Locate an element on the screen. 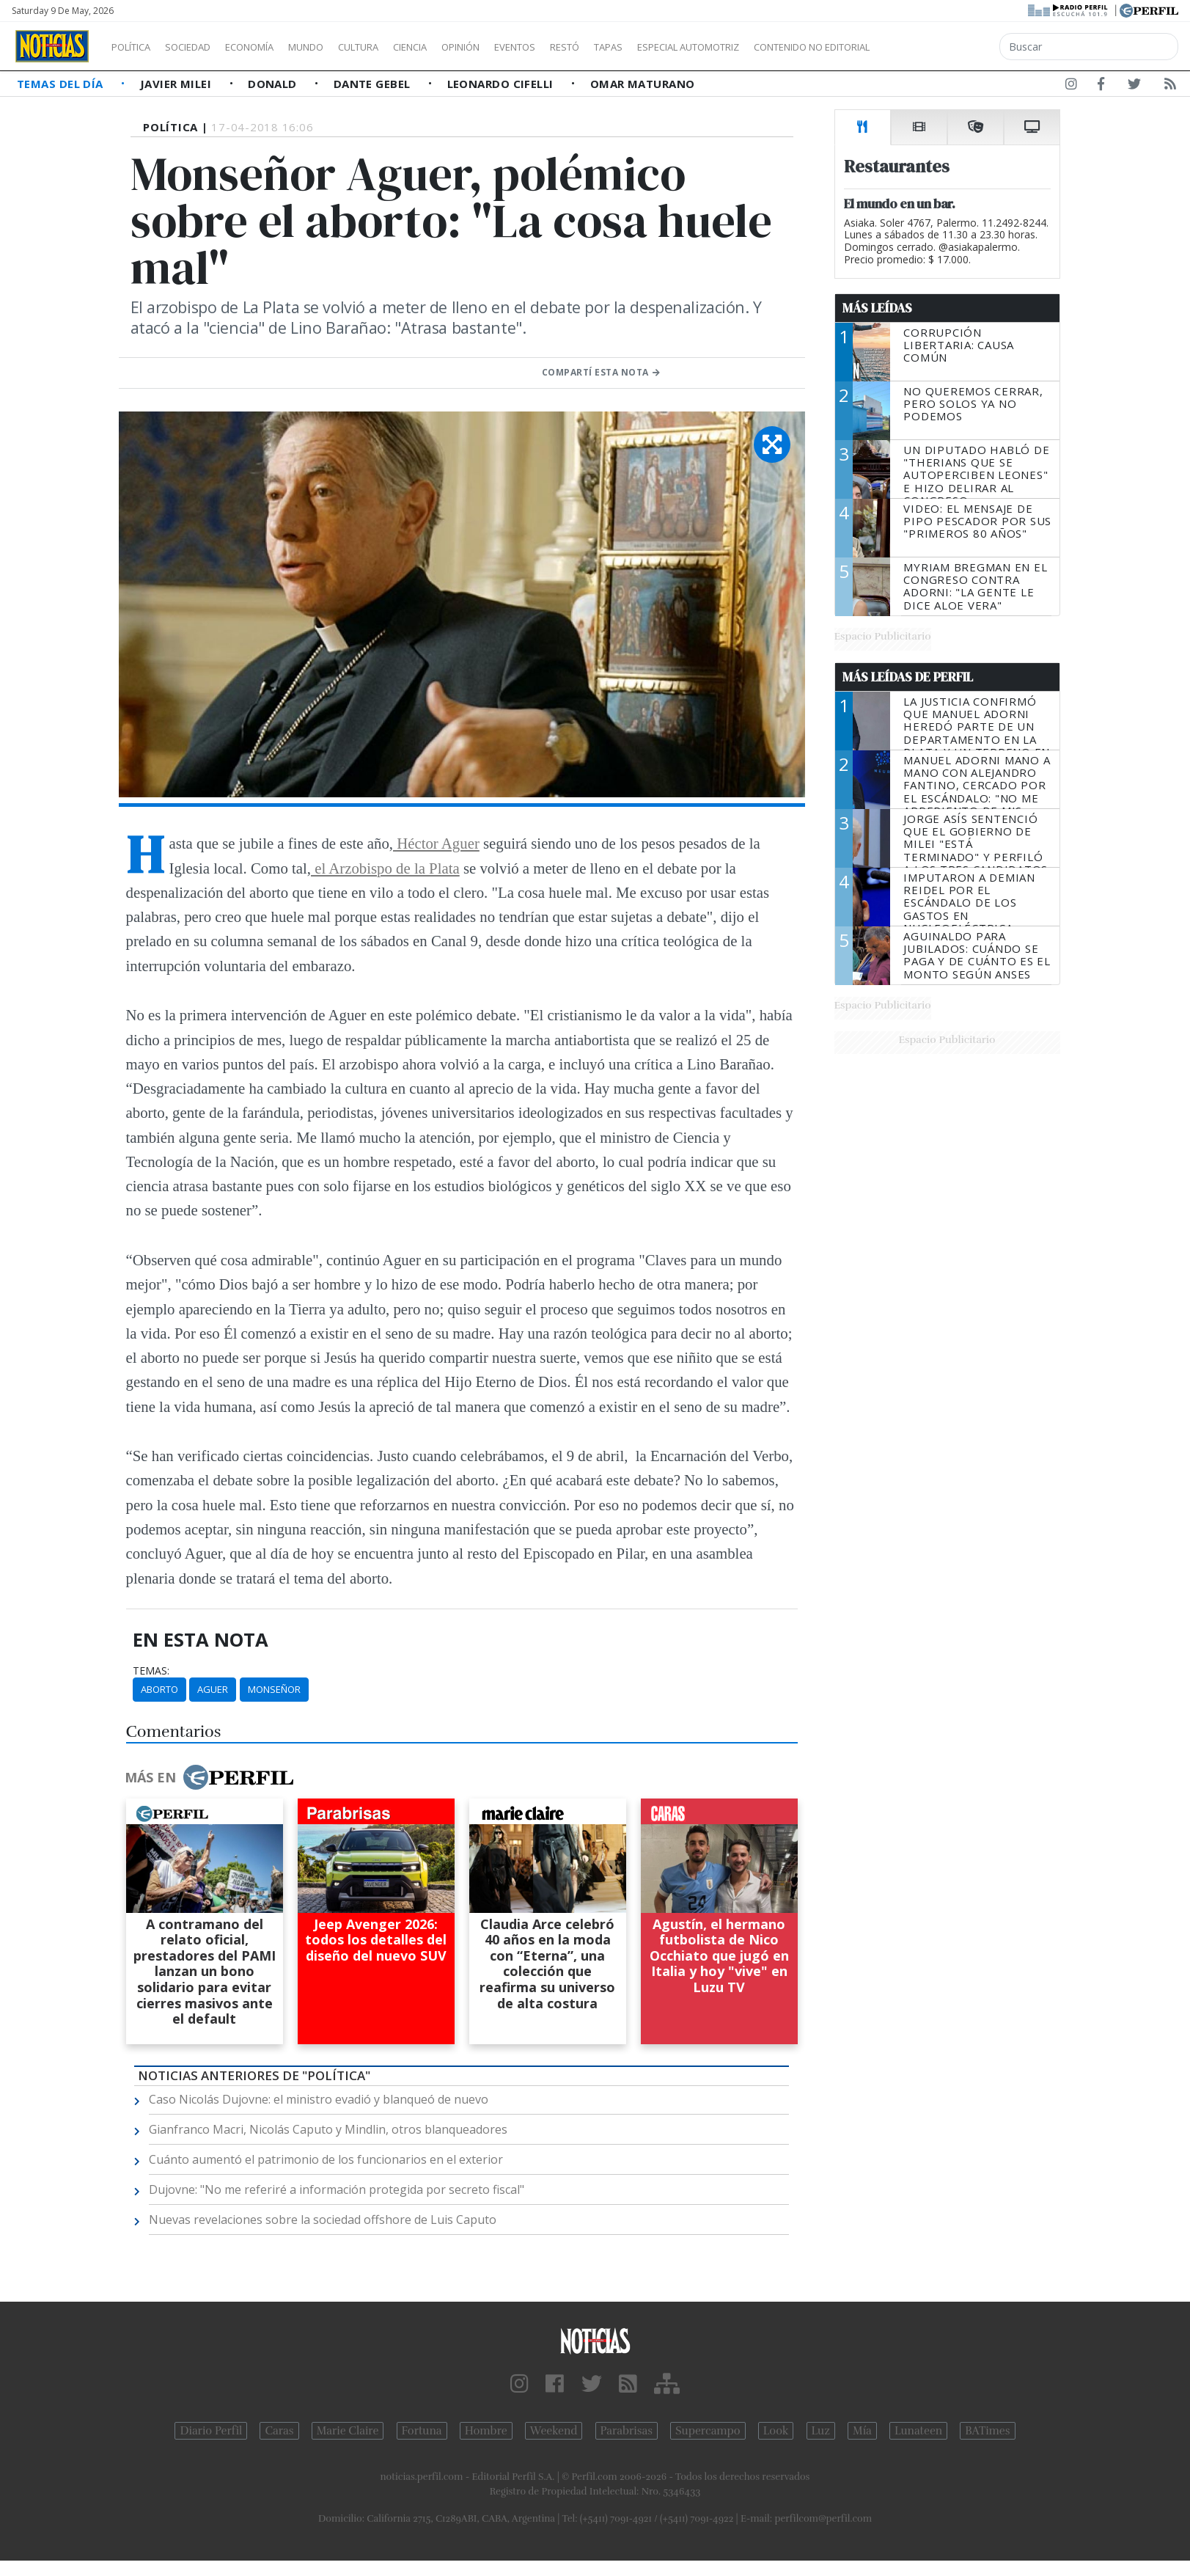 The height and width of the screenshot is (2576, 1190). Marie Claire is located at coordinates (348, 2430).